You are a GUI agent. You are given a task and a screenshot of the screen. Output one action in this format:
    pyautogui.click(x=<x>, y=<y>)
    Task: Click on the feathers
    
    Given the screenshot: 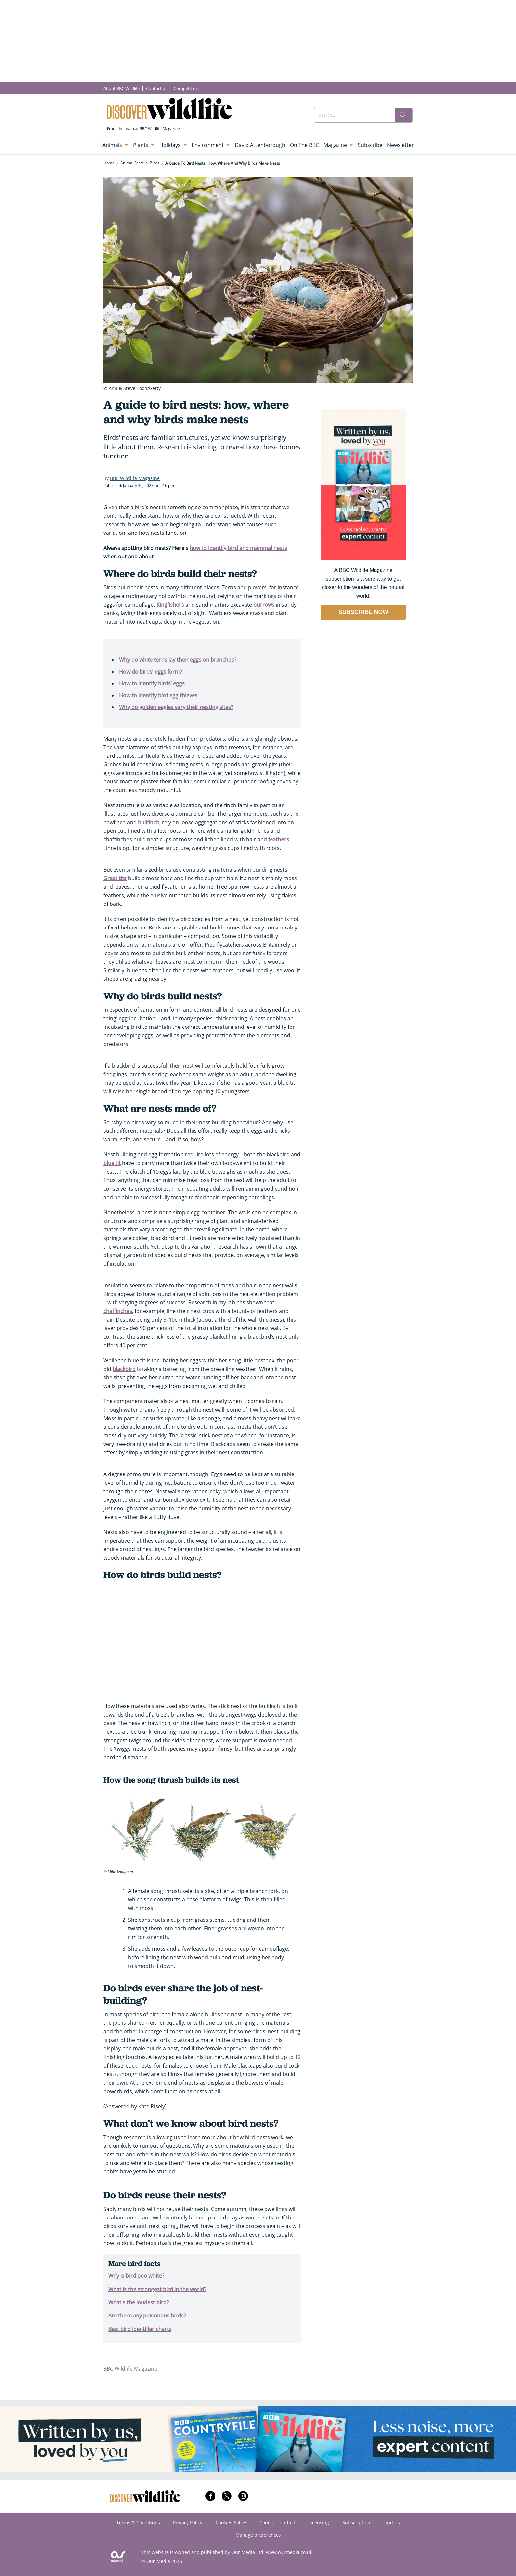 What is the action you would take?
    pyautogui.click(x=278, y=839)
    